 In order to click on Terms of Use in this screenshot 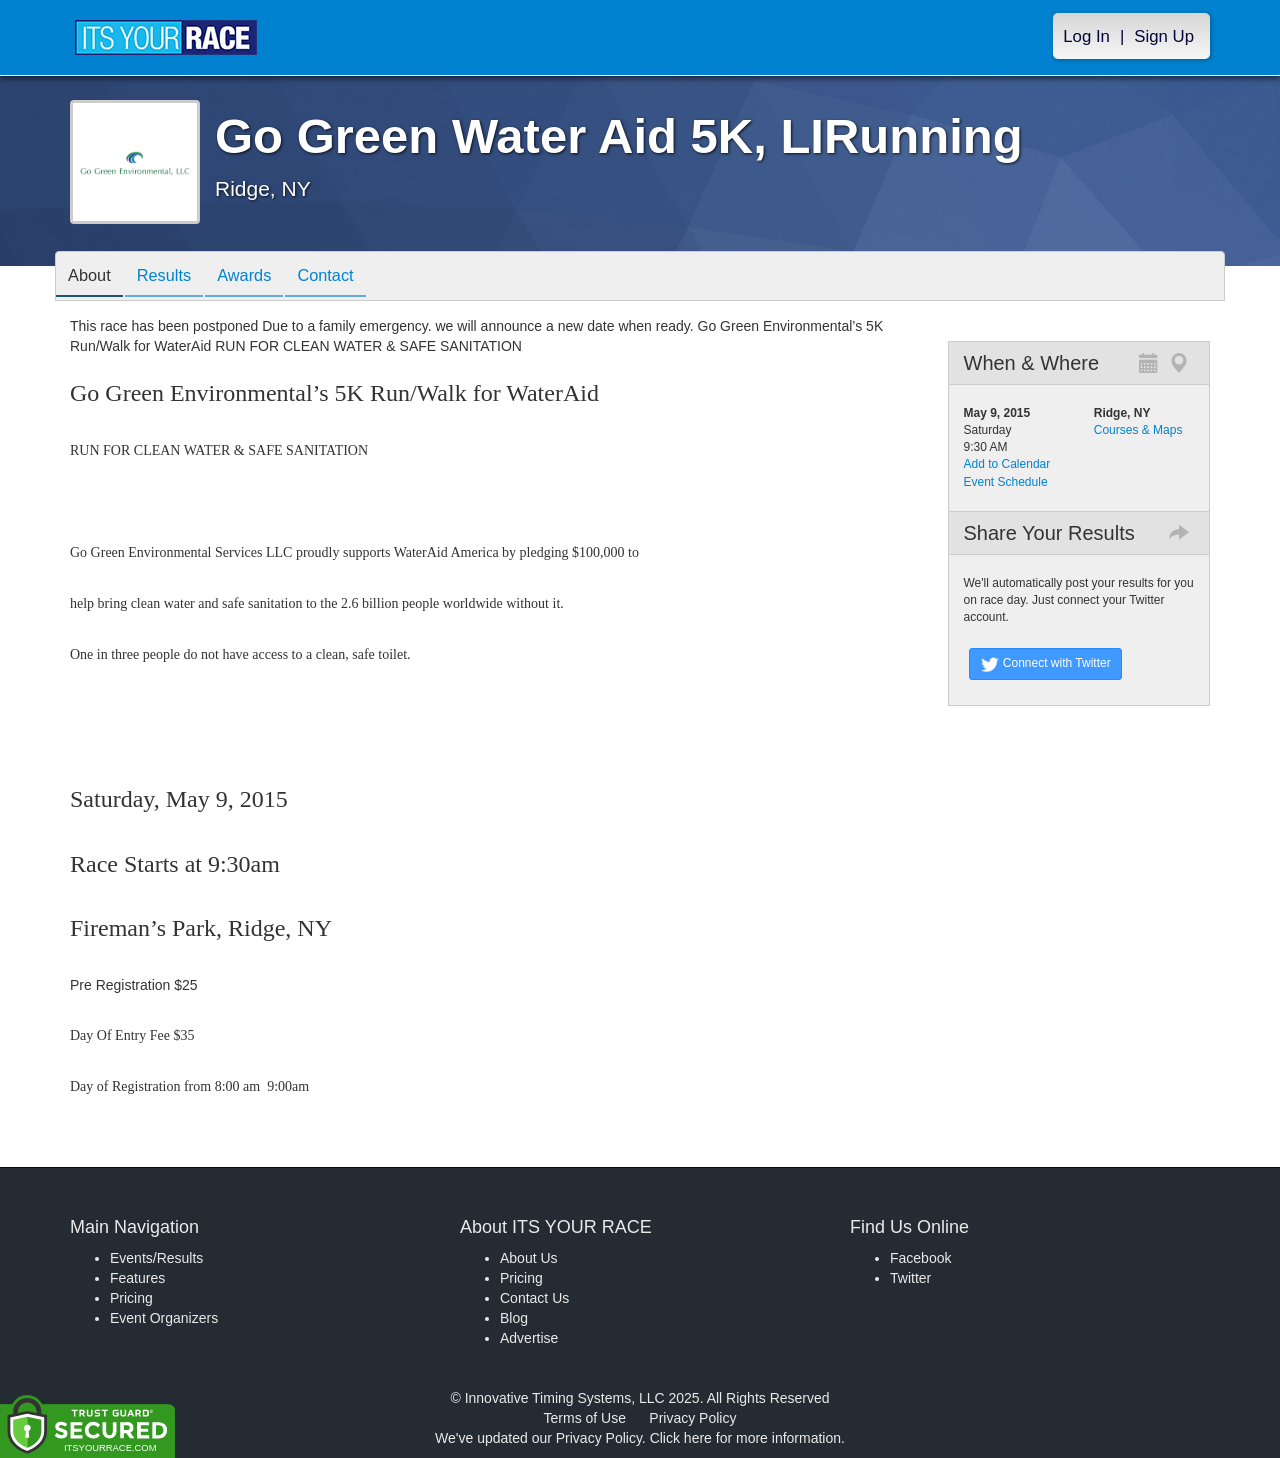, I will do `click(585, 1418)`.